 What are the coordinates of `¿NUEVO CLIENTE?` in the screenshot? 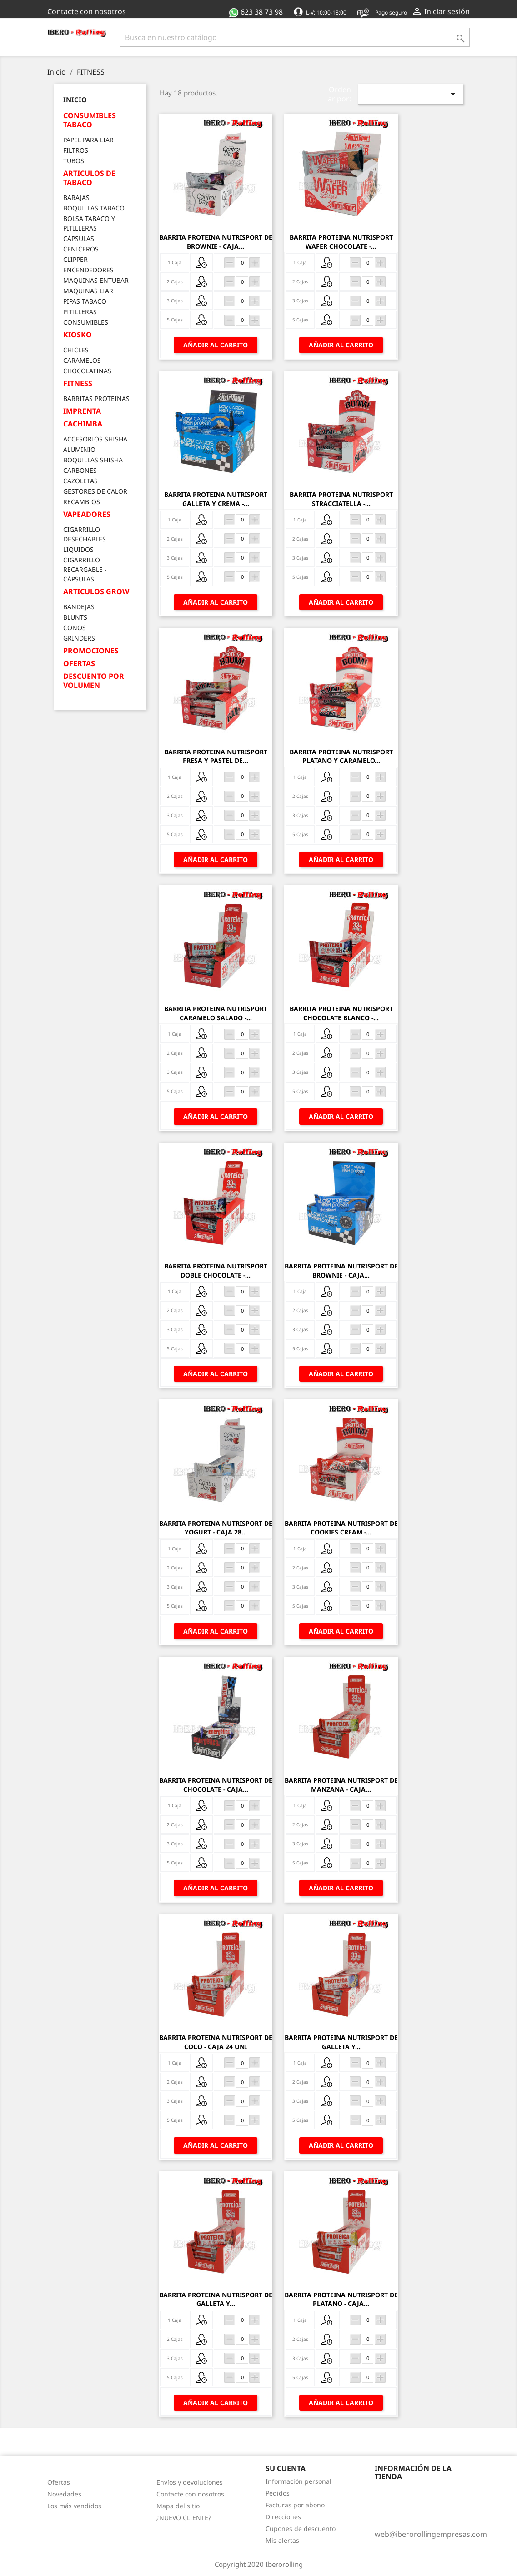 It's located at (183, 2517).